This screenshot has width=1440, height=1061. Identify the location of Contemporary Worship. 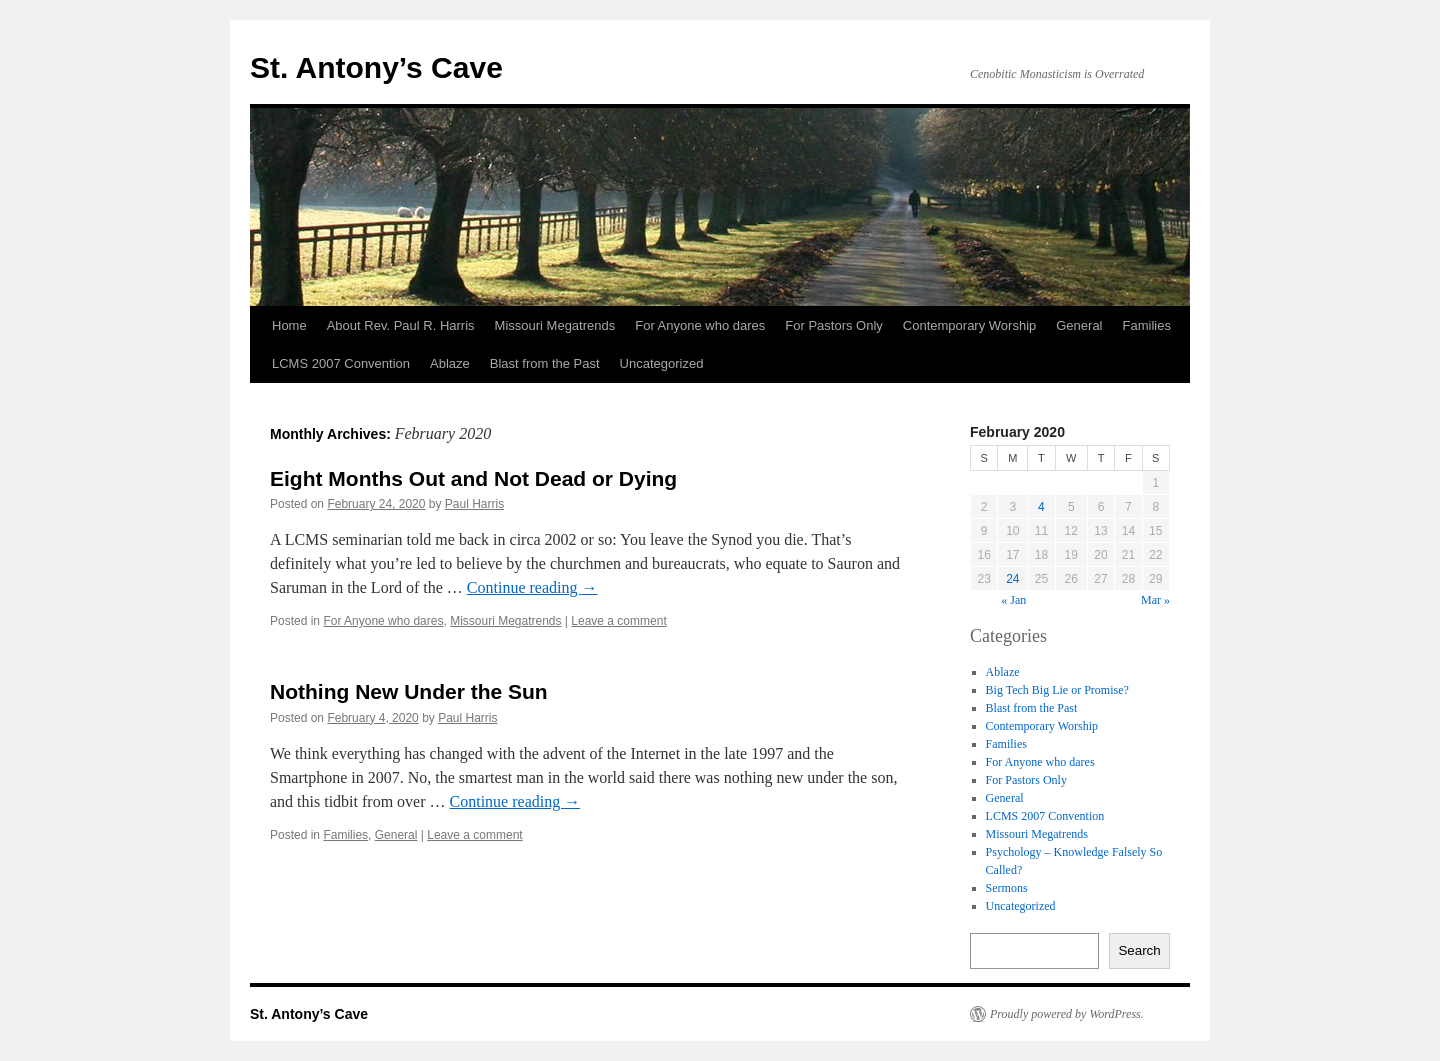
(969, 325).